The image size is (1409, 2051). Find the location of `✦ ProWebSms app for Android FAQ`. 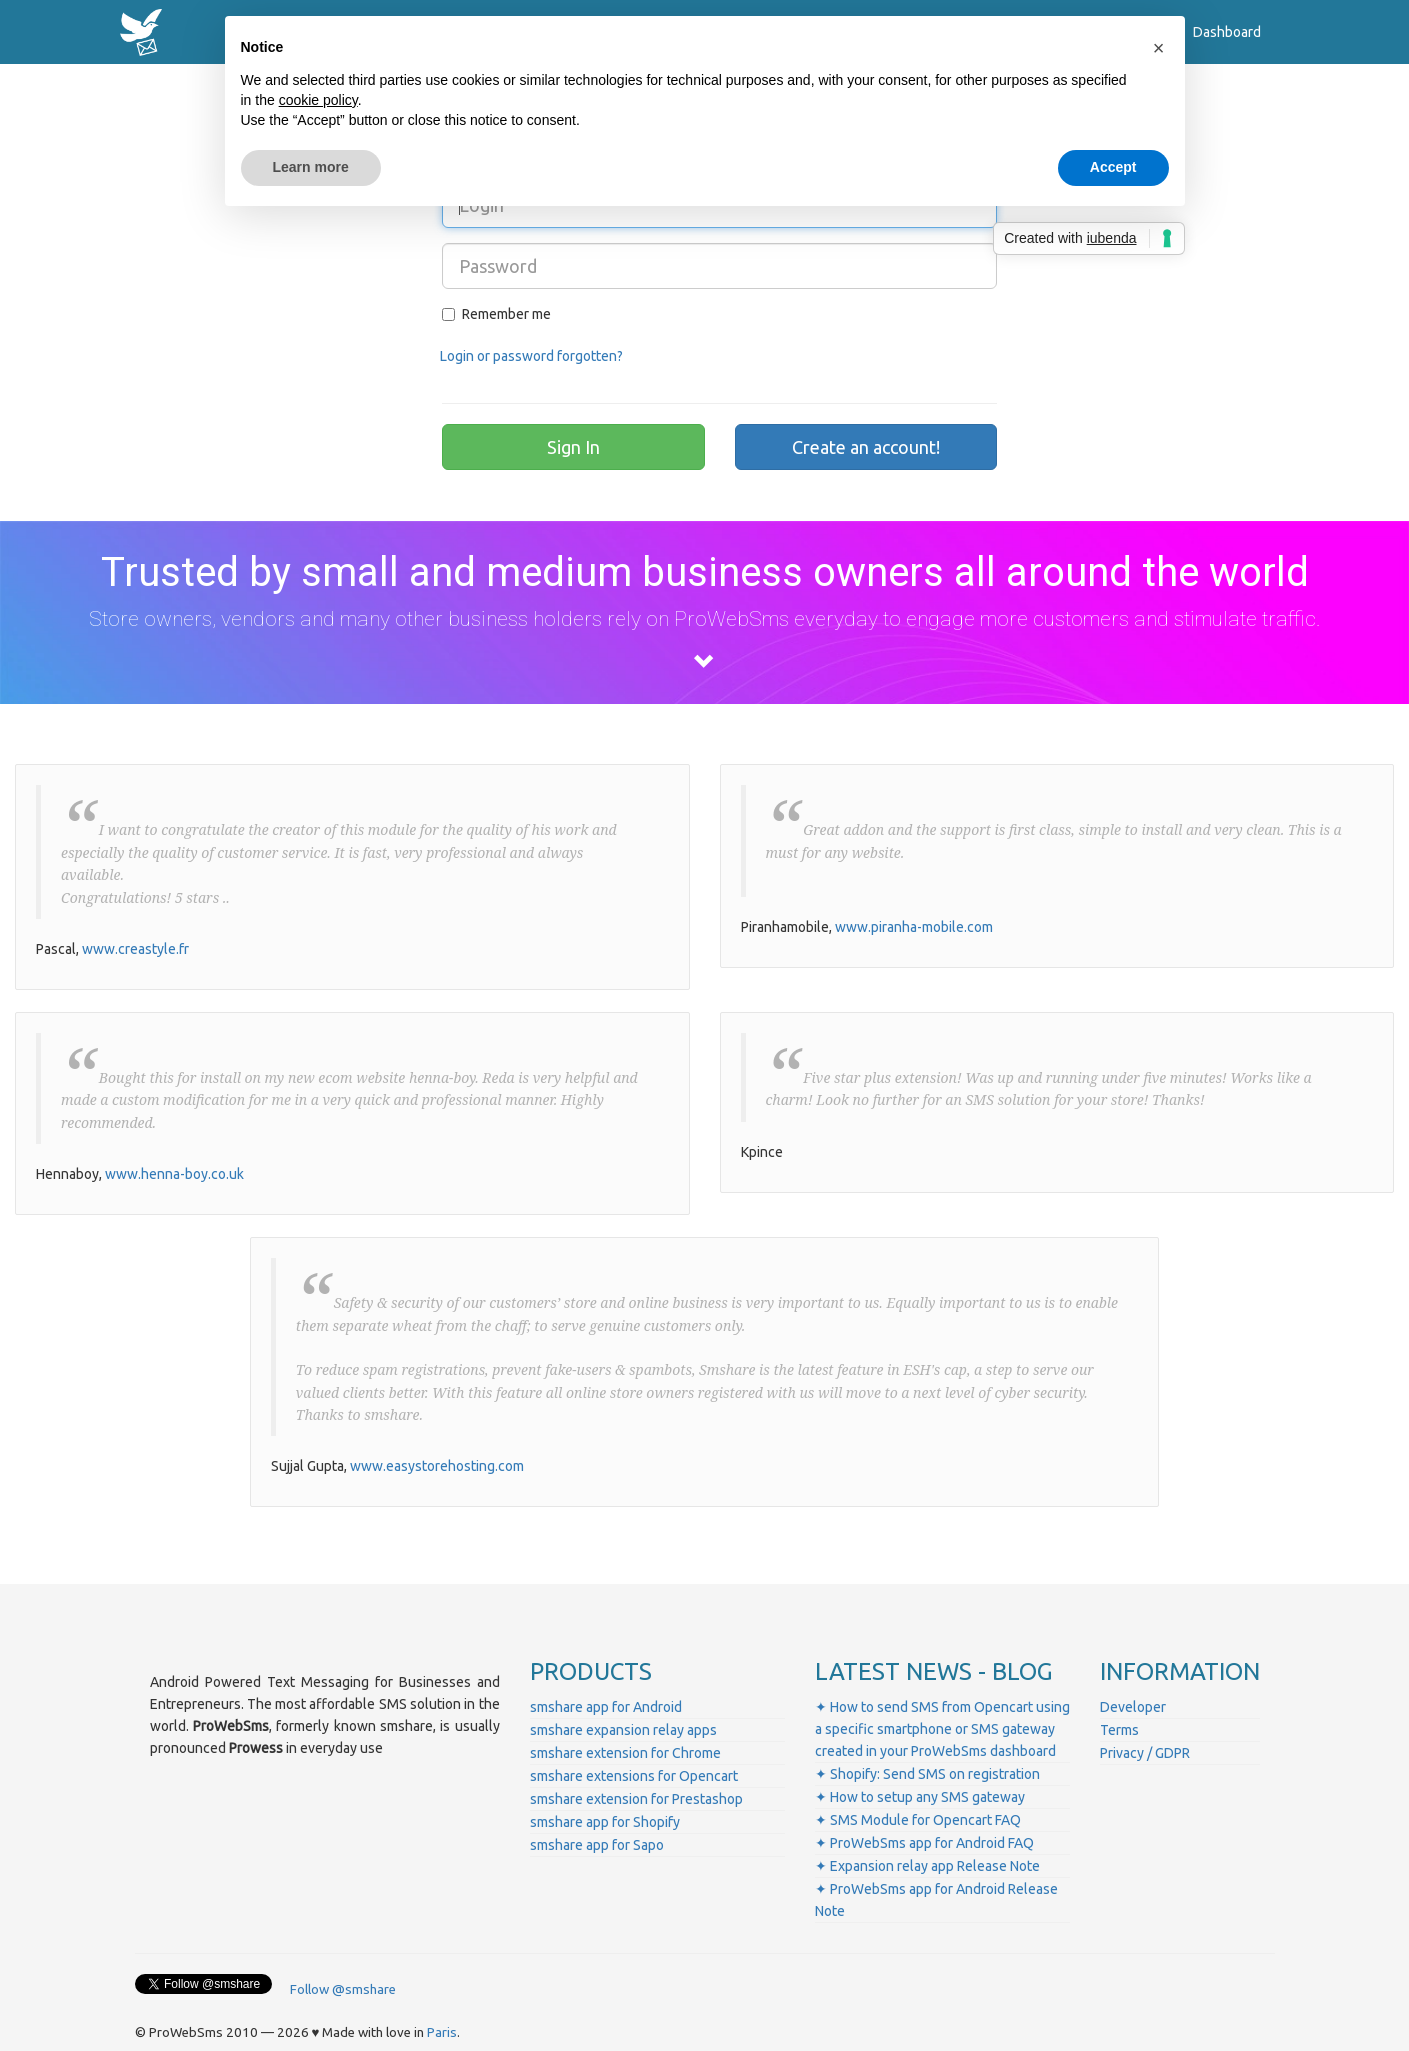

✦ ProWebSms app for Android FAQ is located at coordinates (924, 1843).